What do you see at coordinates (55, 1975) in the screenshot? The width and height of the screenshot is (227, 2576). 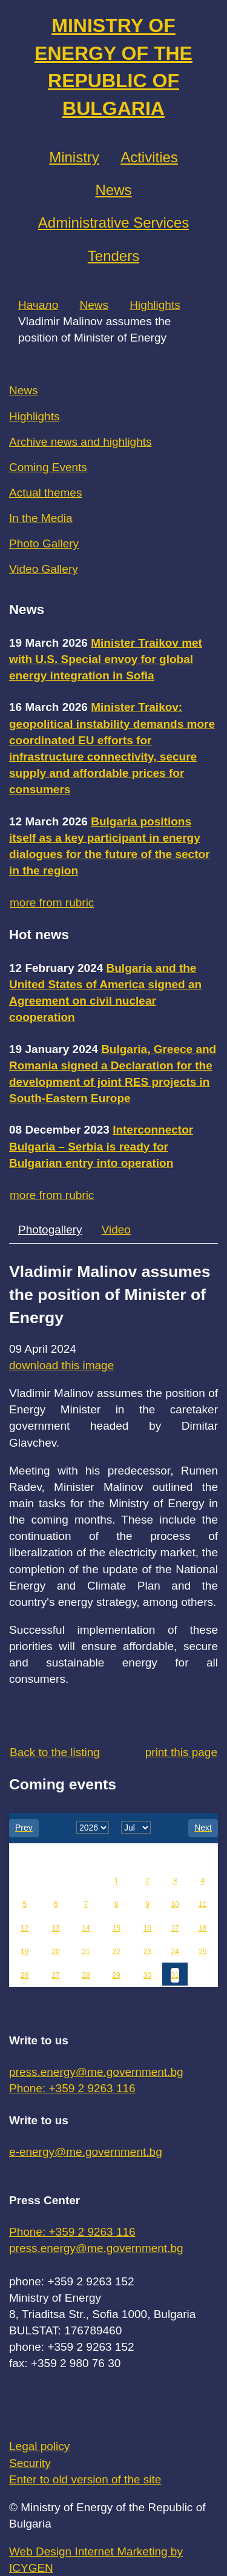 I see `27` at bounding box center [55, 1975].